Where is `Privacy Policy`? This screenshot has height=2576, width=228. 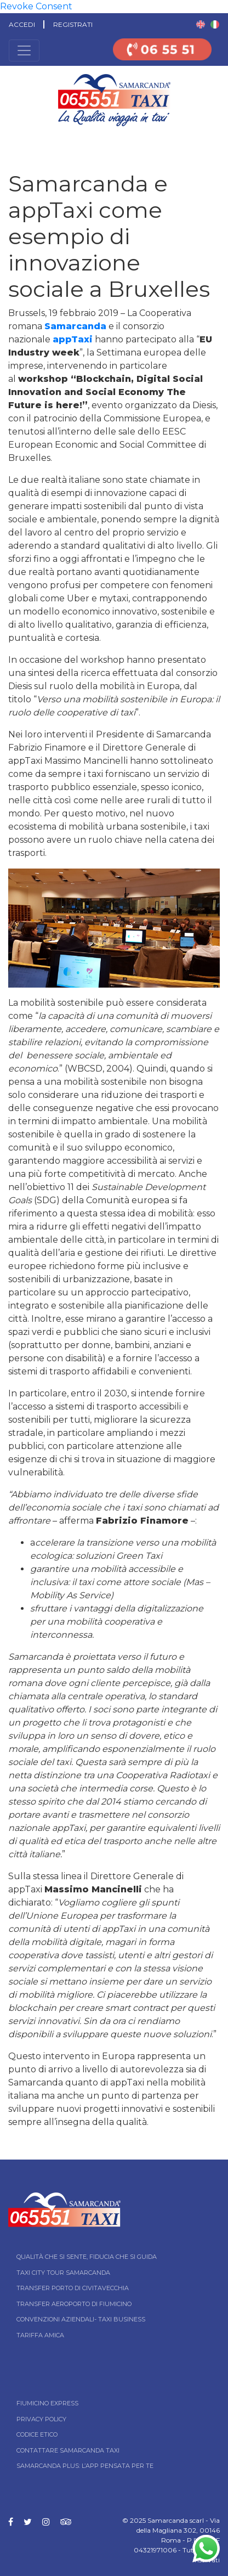
Privacy Policy is located at coordinates (41, 2419).